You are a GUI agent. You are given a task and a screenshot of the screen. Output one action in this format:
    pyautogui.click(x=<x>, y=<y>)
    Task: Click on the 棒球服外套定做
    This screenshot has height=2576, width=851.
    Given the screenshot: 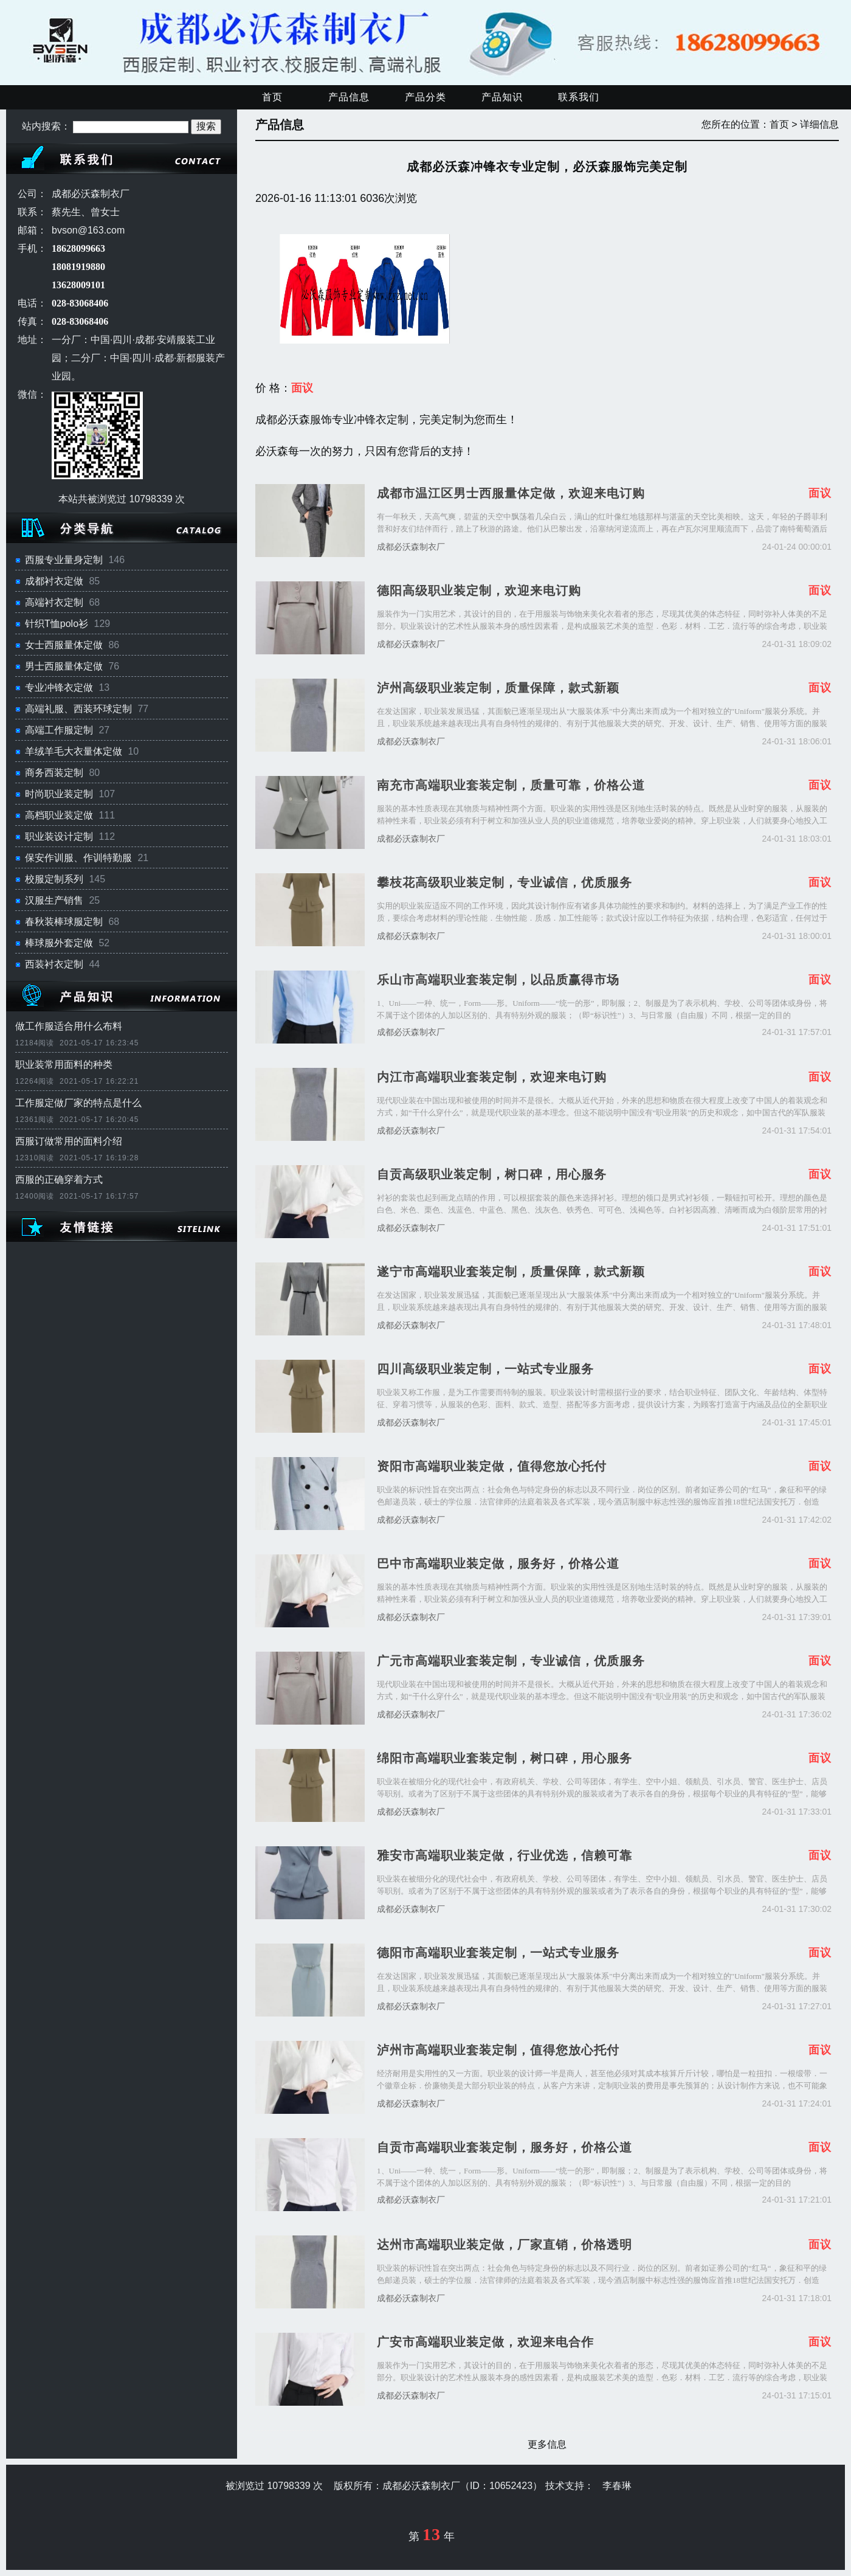 What is the action you would take?
    pyautogui.click(x=59, y=943)
    